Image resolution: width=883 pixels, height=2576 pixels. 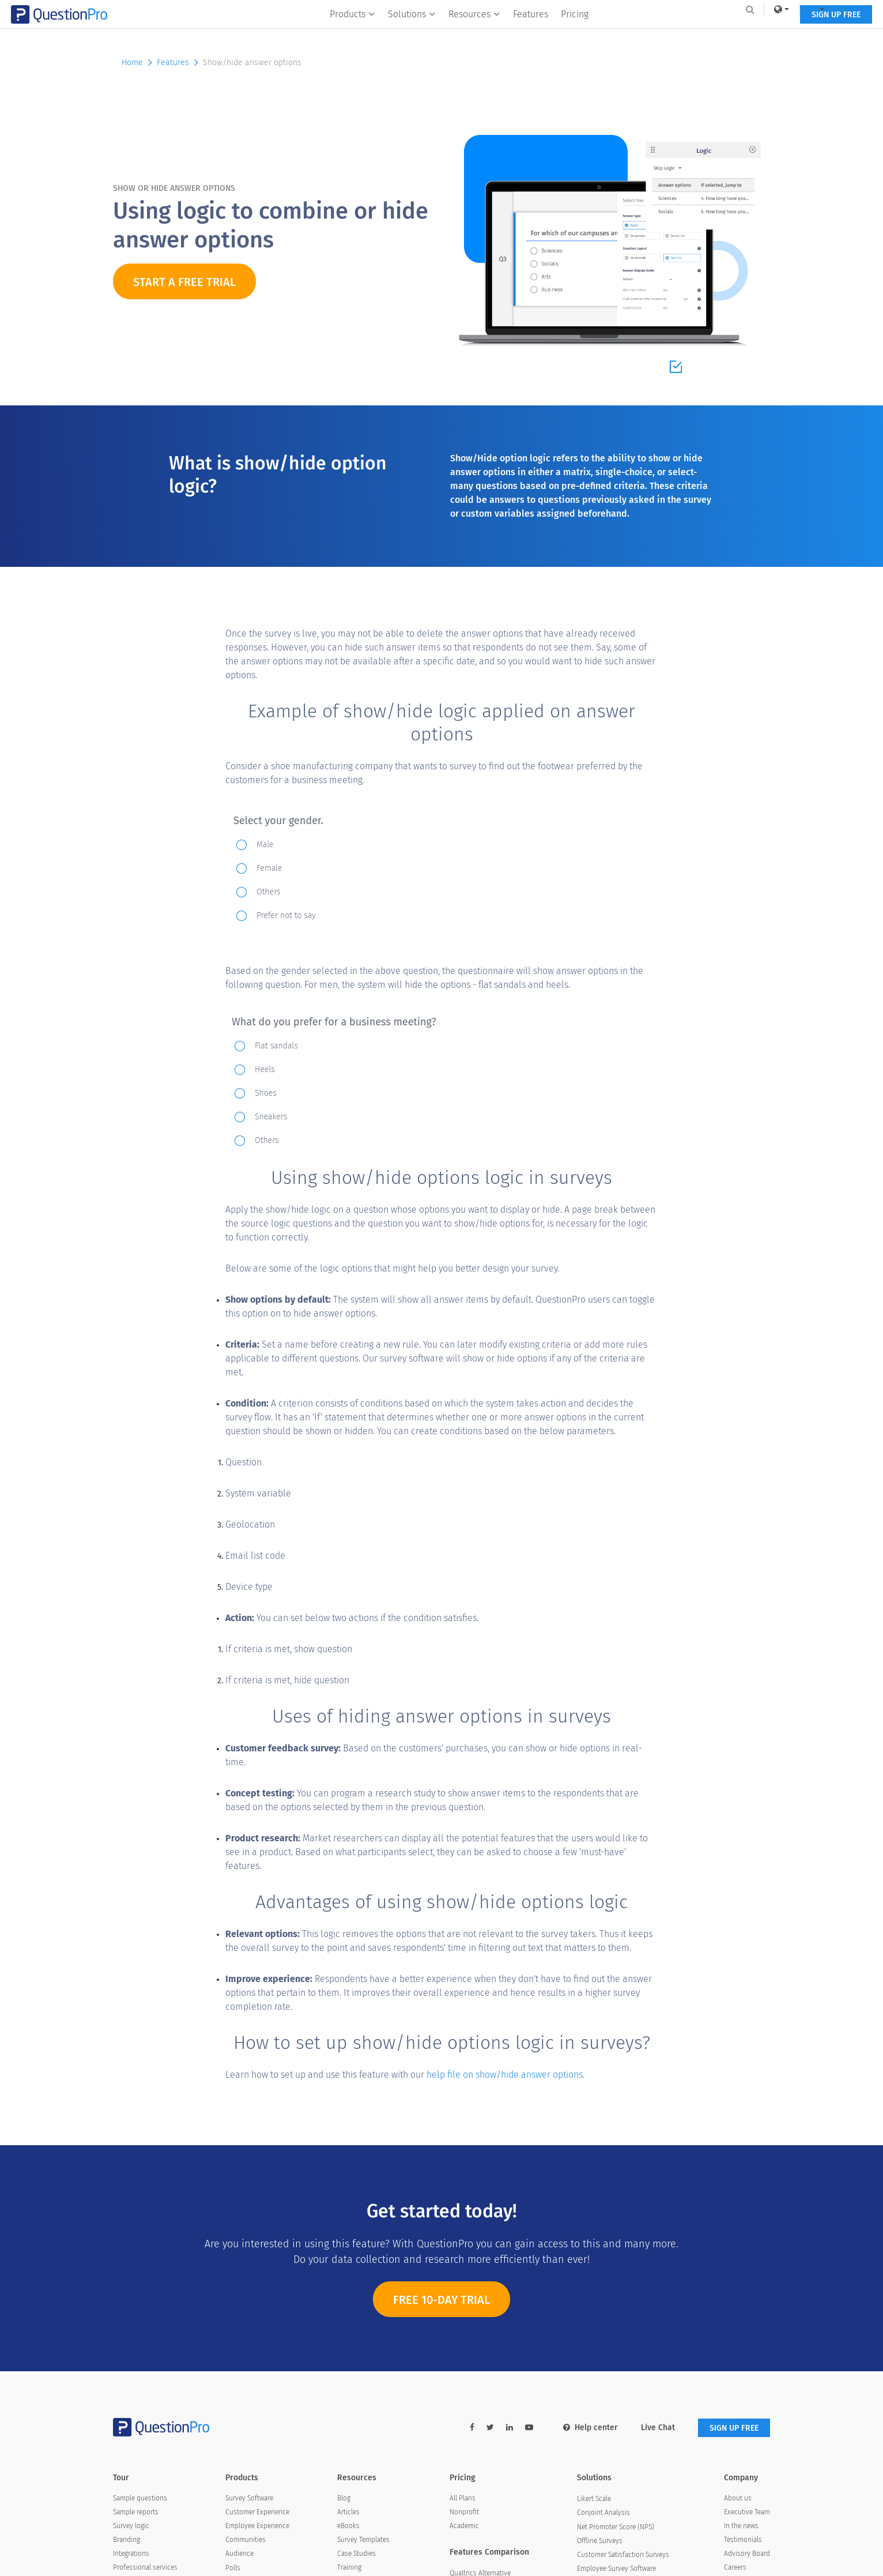 What do you see at coordinates (184, 282) in the screenshot?
I see `START A FREE TRIAL` at bounding box center [184, 282].